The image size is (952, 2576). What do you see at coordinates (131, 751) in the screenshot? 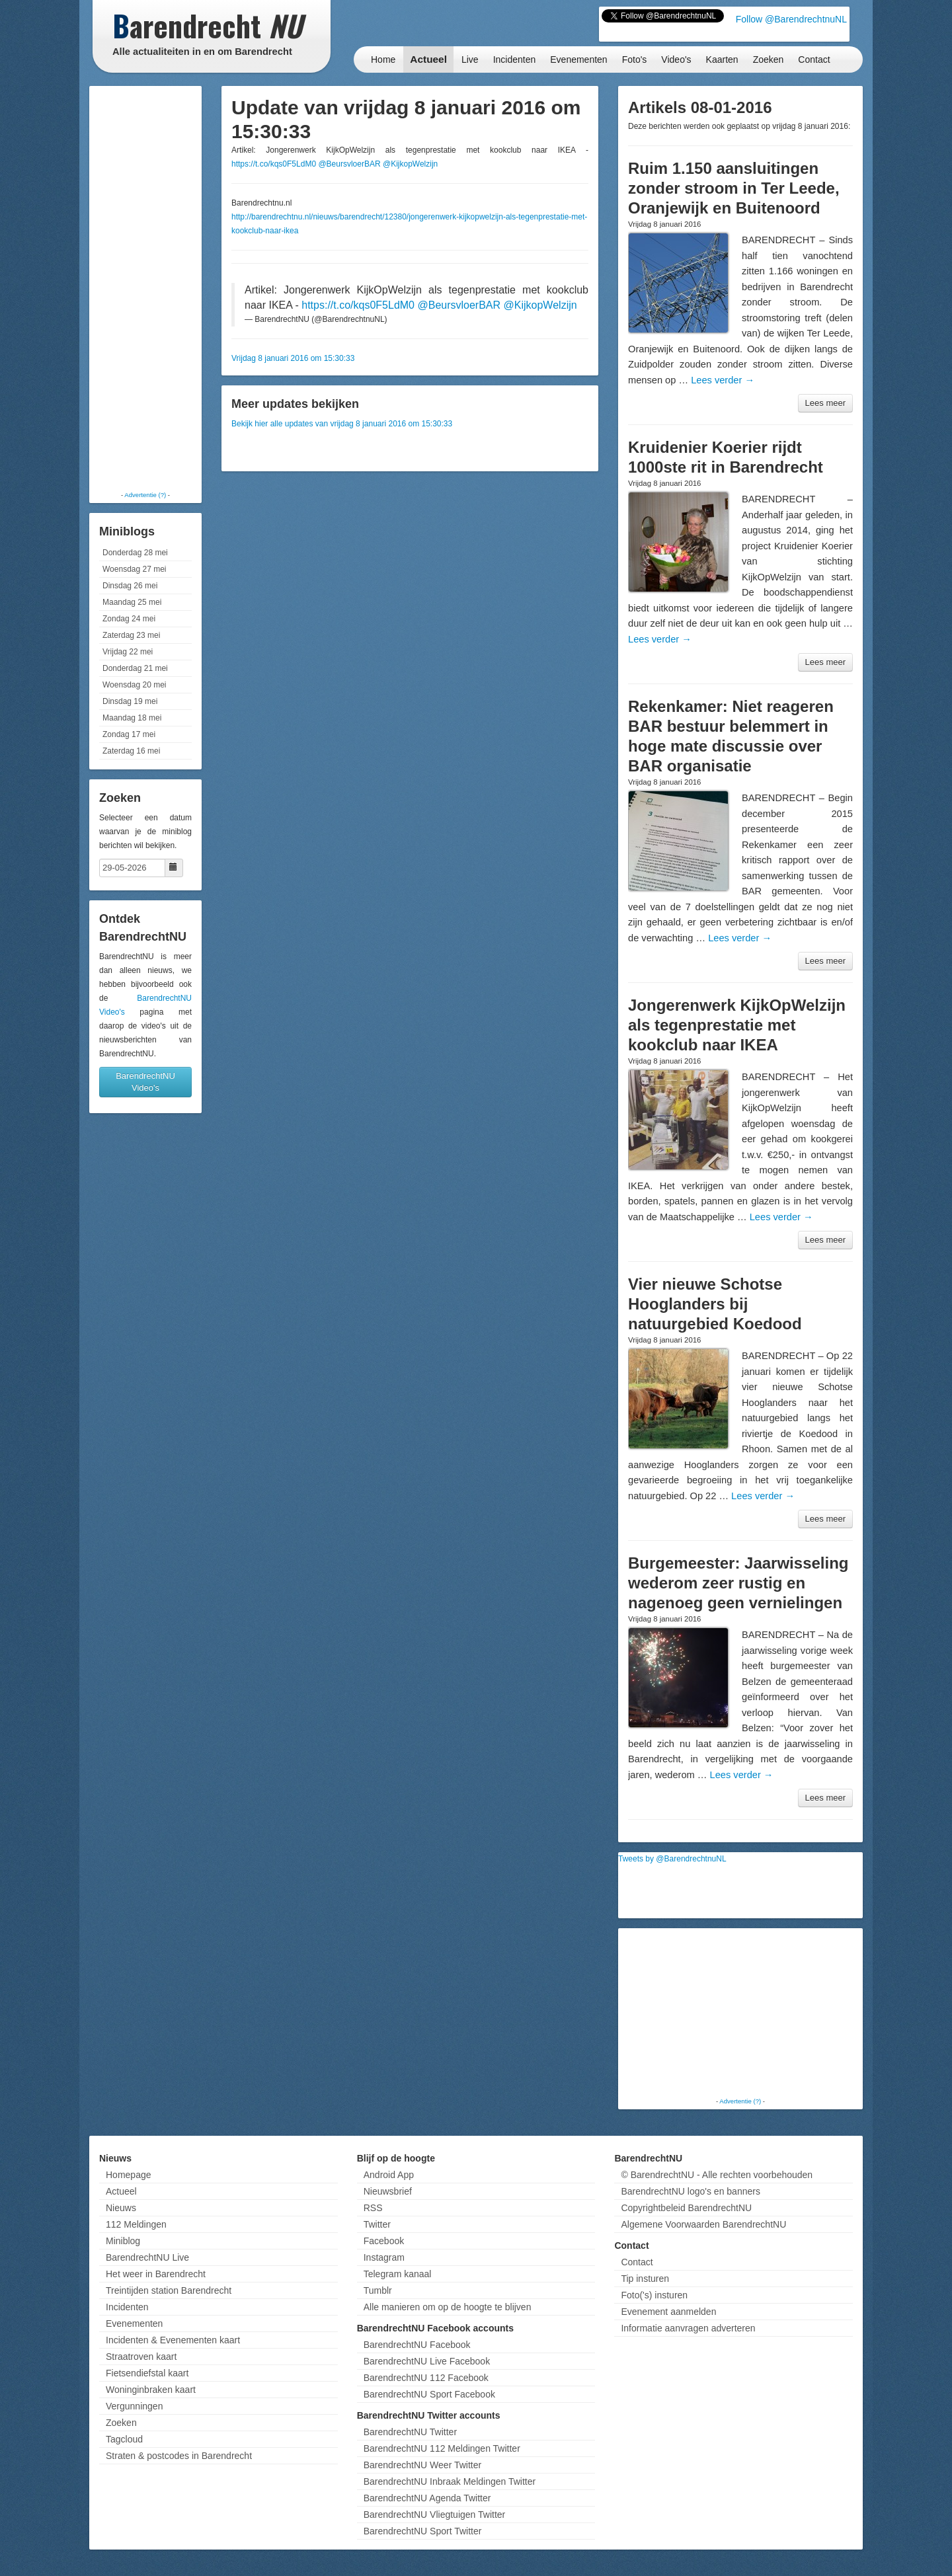
I see `Zaterdag 16 mei` at bounding box center [131, 751].